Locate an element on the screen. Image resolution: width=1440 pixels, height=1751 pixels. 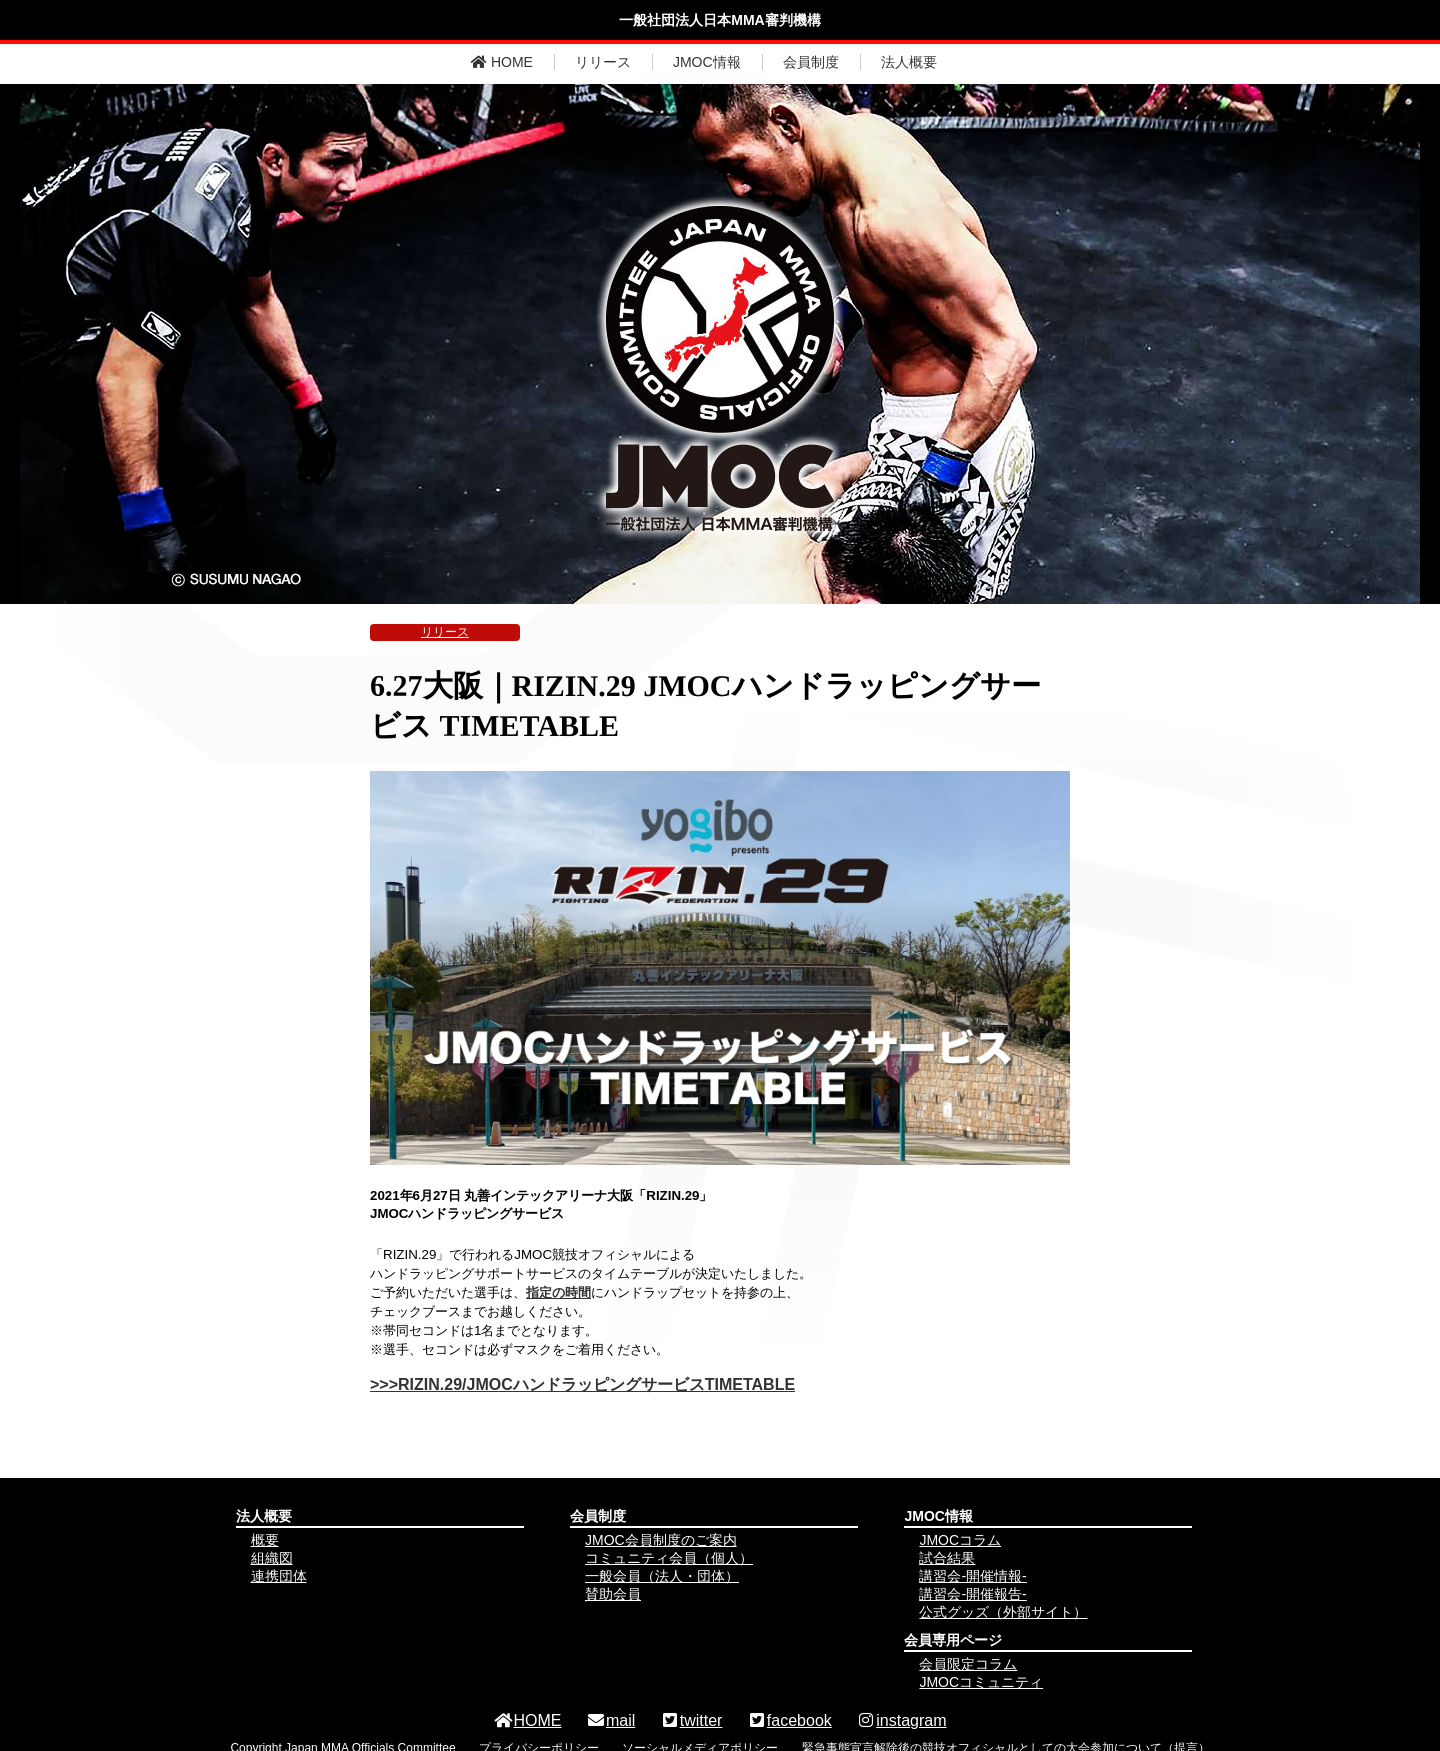
連携団体 is located at coordinates (279, 1576).